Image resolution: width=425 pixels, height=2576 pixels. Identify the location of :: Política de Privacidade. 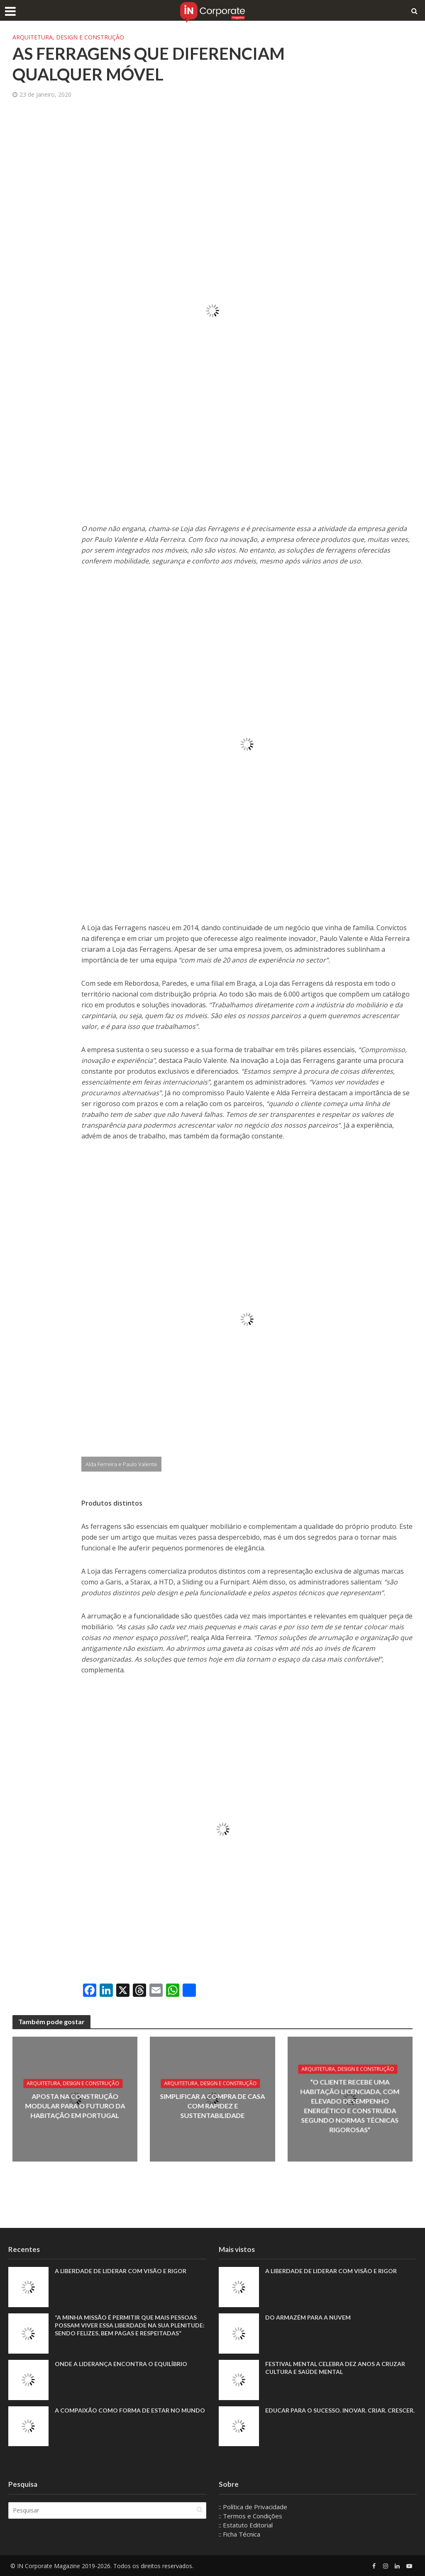
(253, 2507).